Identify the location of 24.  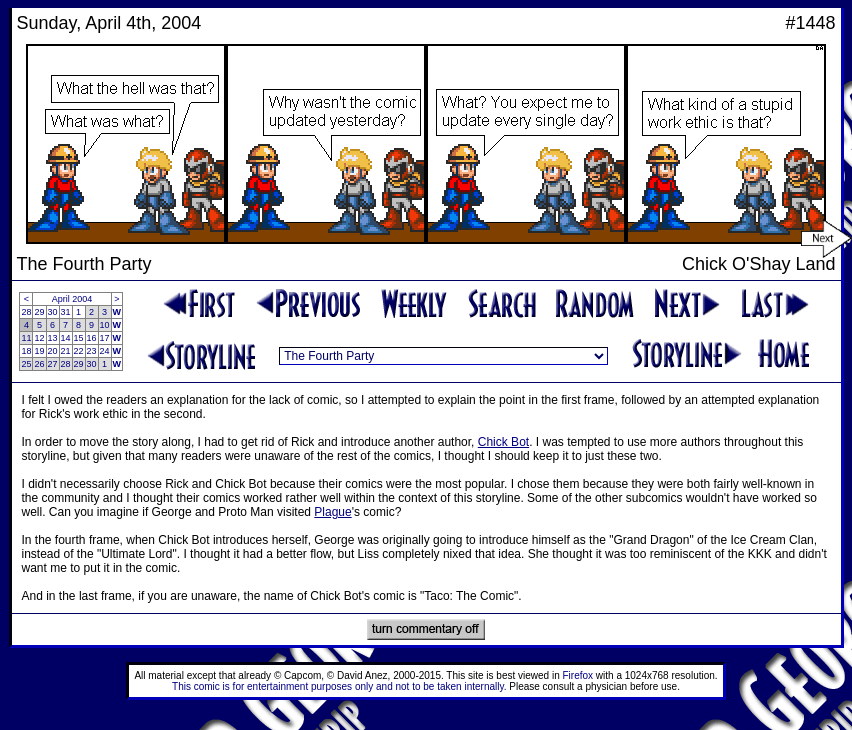
(105, 351).